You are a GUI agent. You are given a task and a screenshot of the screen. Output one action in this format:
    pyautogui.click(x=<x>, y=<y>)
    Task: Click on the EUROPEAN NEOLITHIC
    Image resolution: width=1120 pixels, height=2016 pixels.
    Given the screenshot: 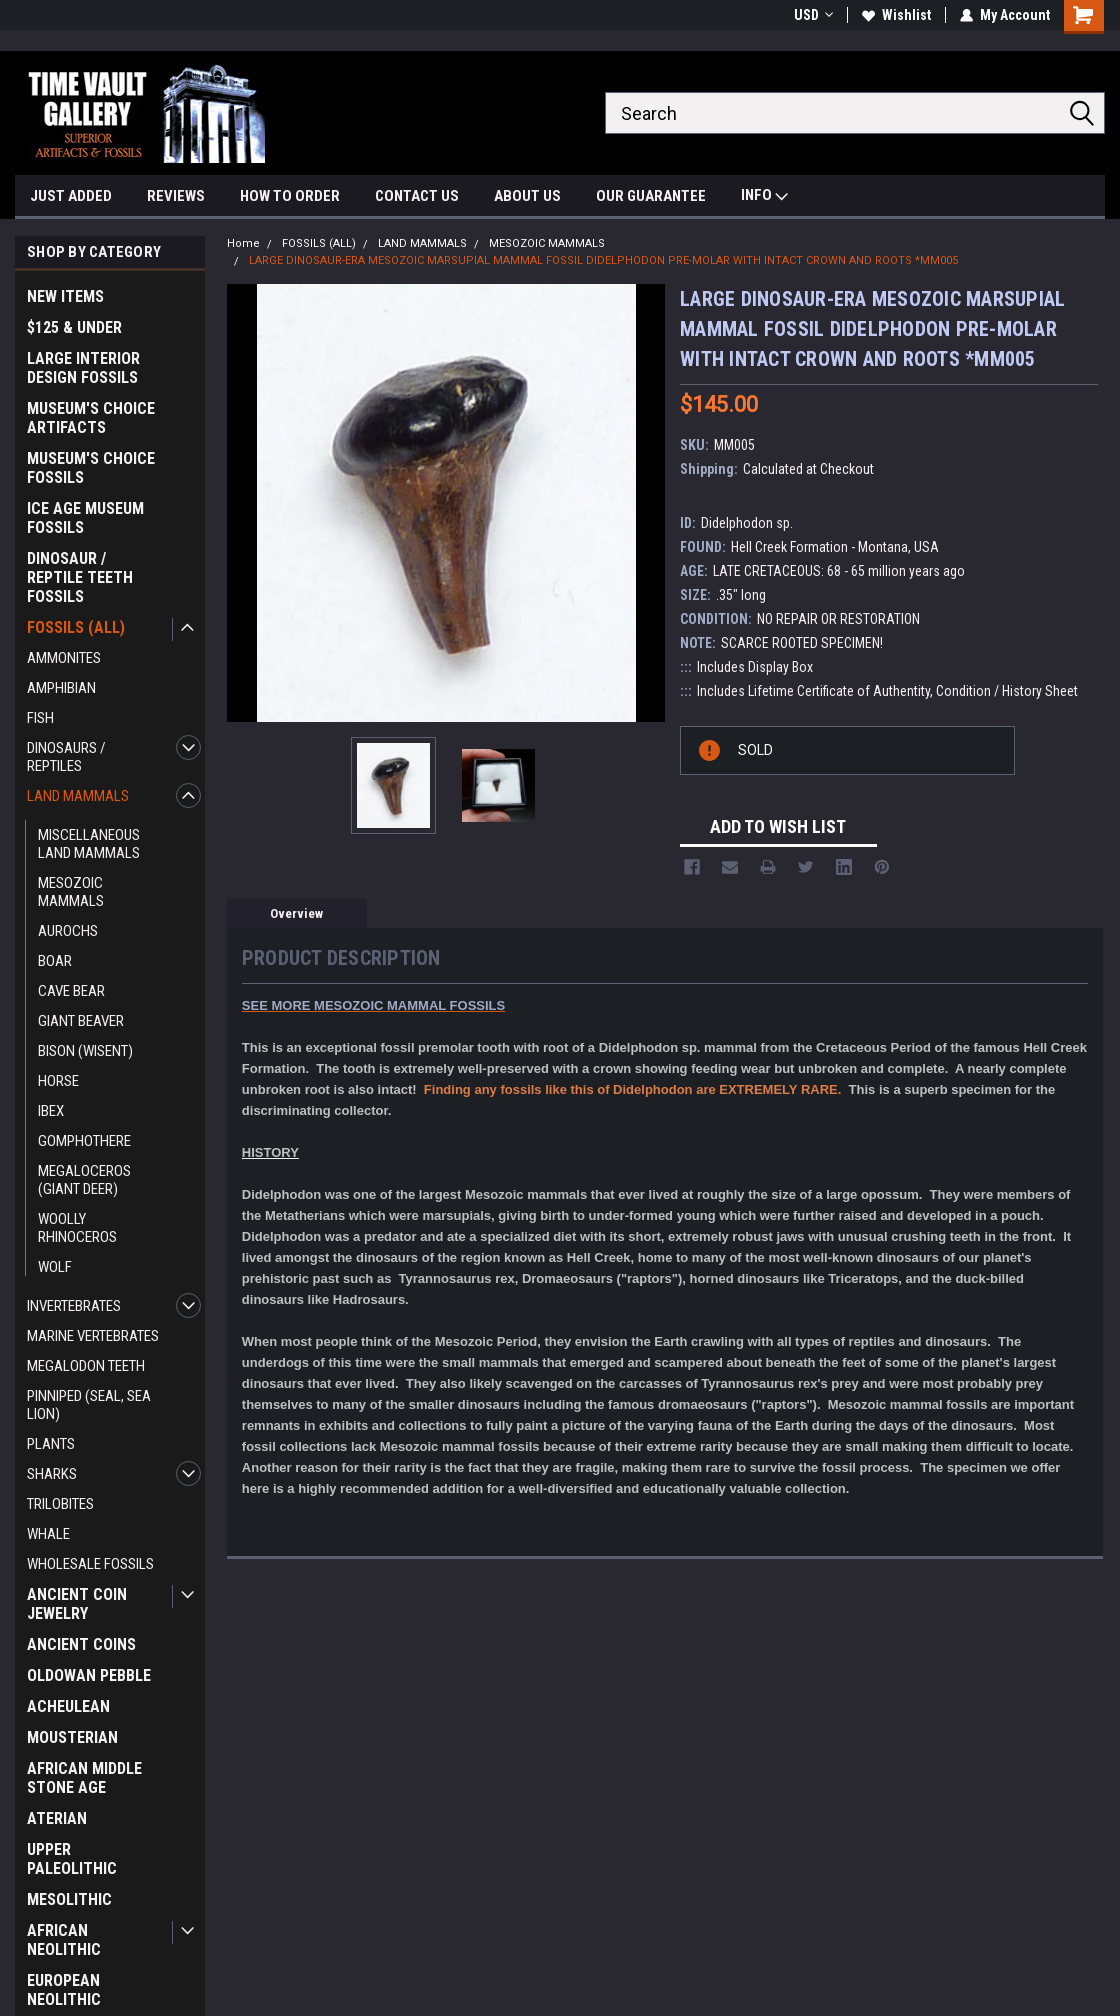 What is the action you would take?
    pyautogui.click(x=64, y=1990)
    